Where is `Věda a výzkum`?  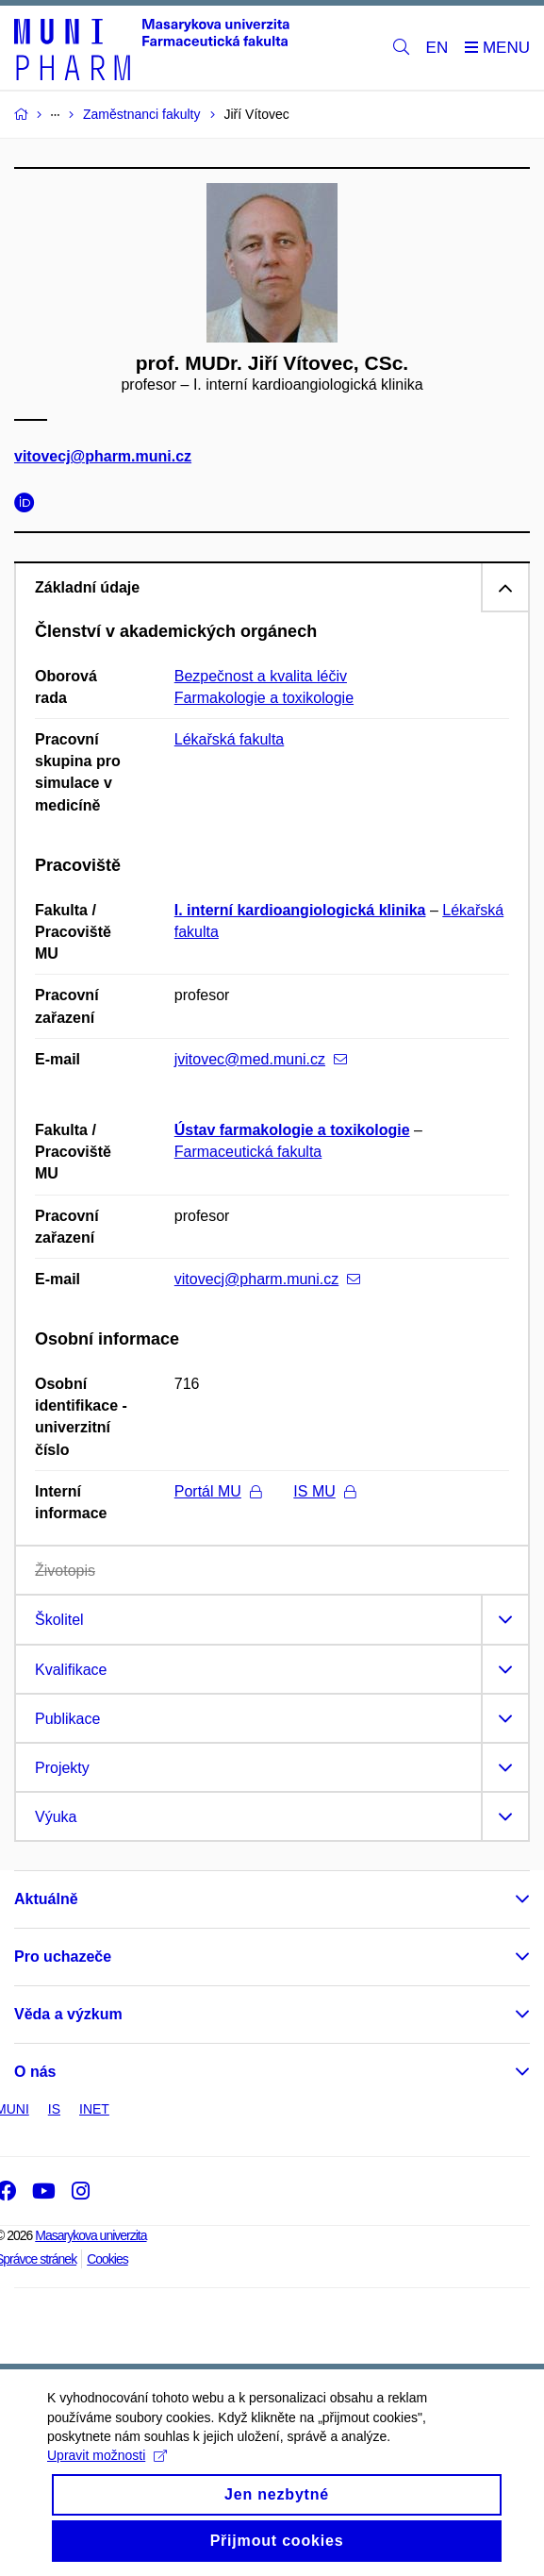 Věda a výzkum is located at coordinates (68, 2014).